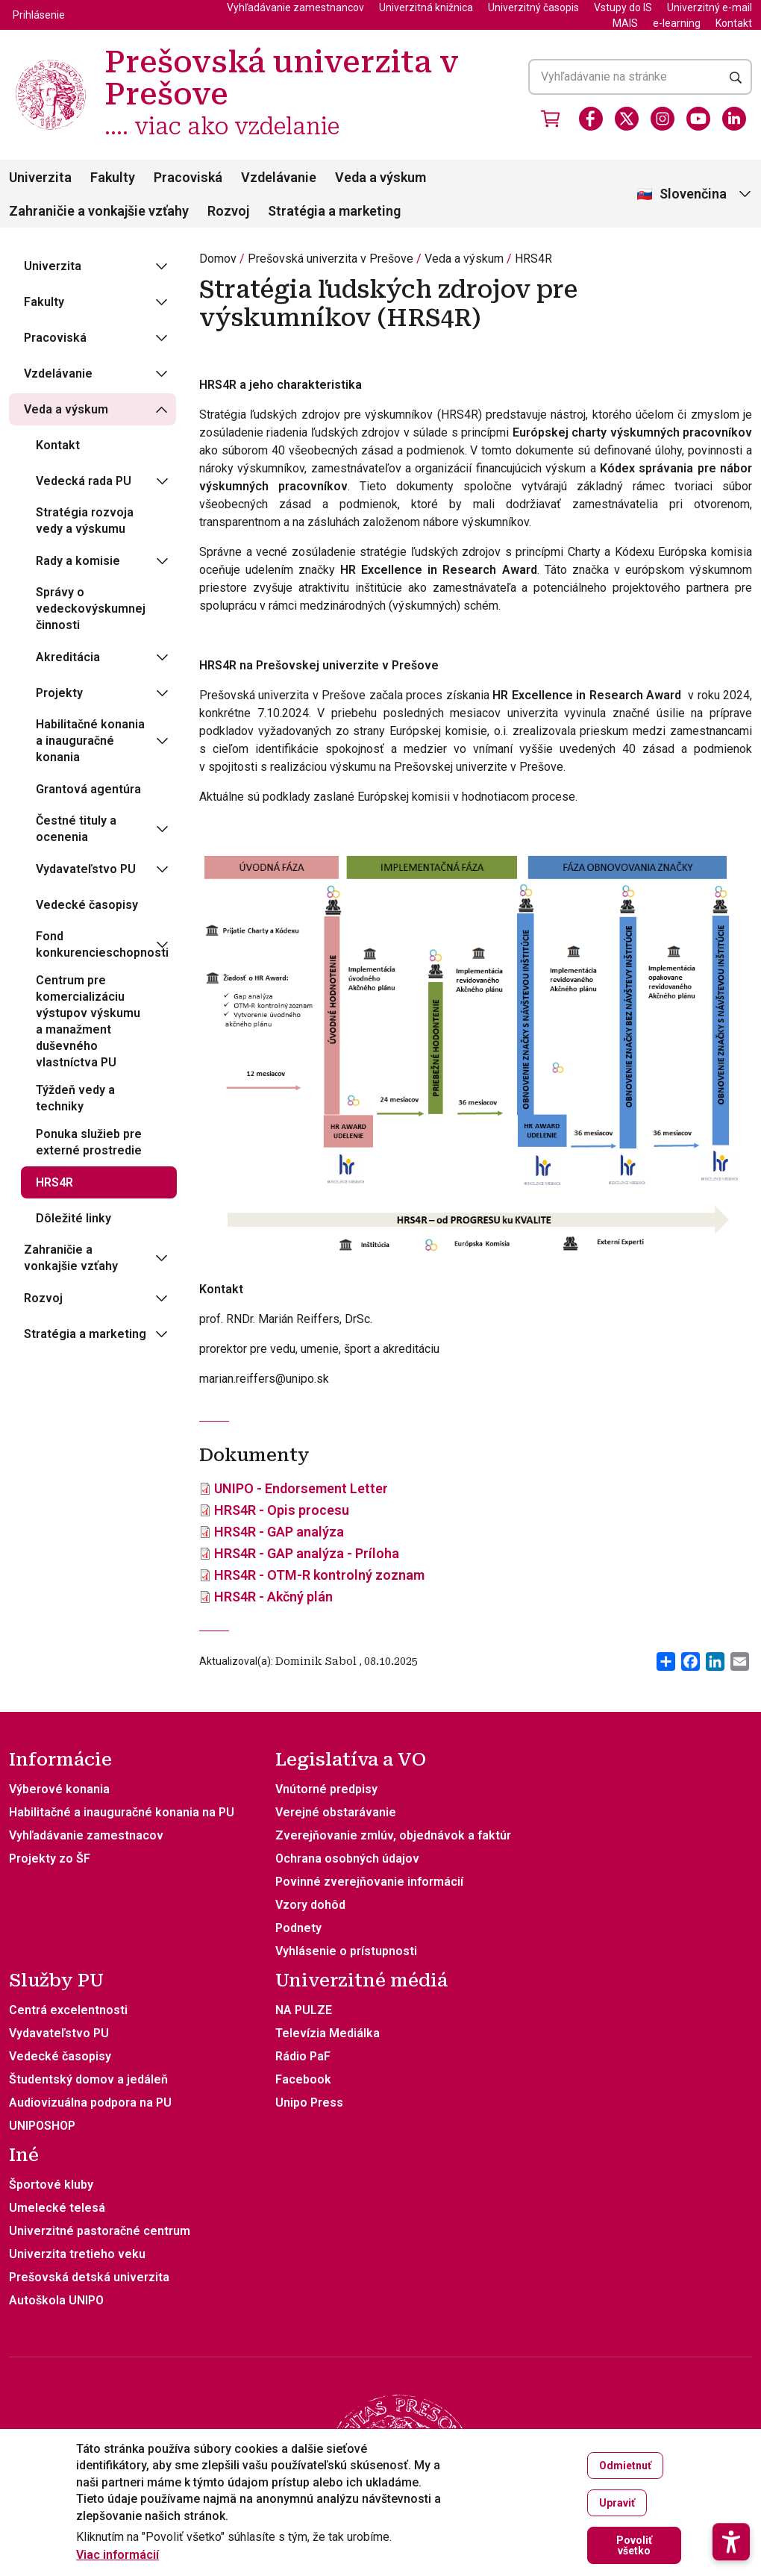 The image size is (761, 2576). Describe the element at coordinates (57, 2208) in the screenshot. I see `Umelecké telesá` at that location.